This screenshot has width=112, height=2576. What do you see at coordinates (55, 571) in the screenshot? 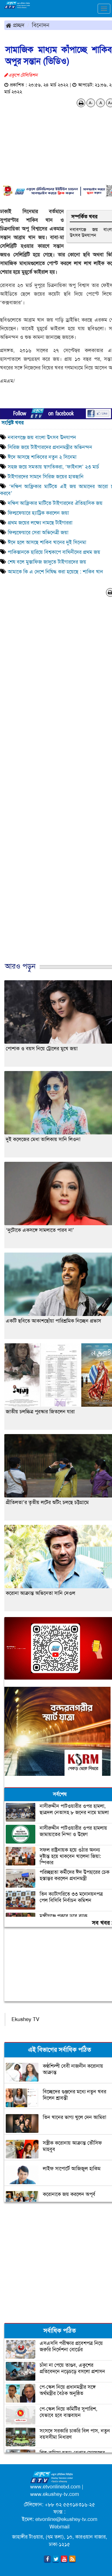
I see `আমাকে কি এ দেশে নিষিদ্ধ করা হয়েছে : শাকিব খান` at bounding box center [55, 571].